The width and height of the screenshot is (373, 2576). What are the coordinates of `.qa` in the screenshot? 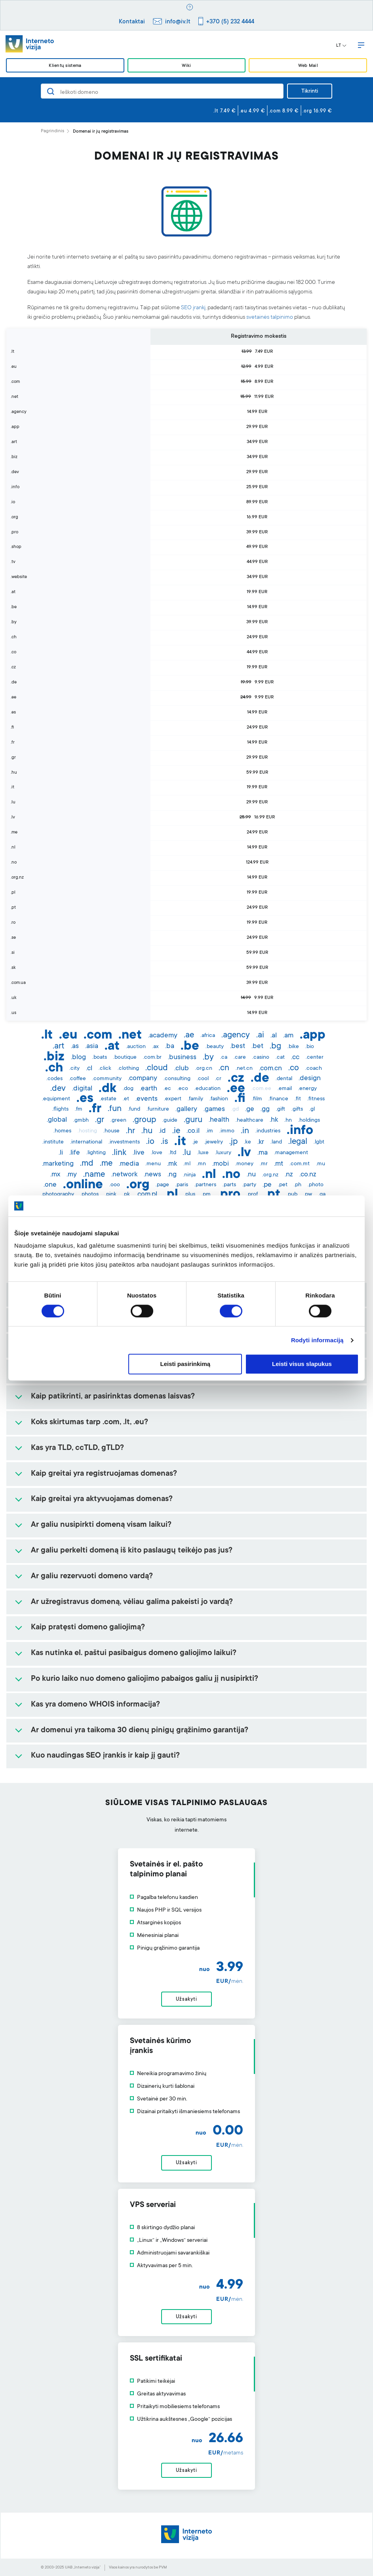 It's located at (321, 1194).